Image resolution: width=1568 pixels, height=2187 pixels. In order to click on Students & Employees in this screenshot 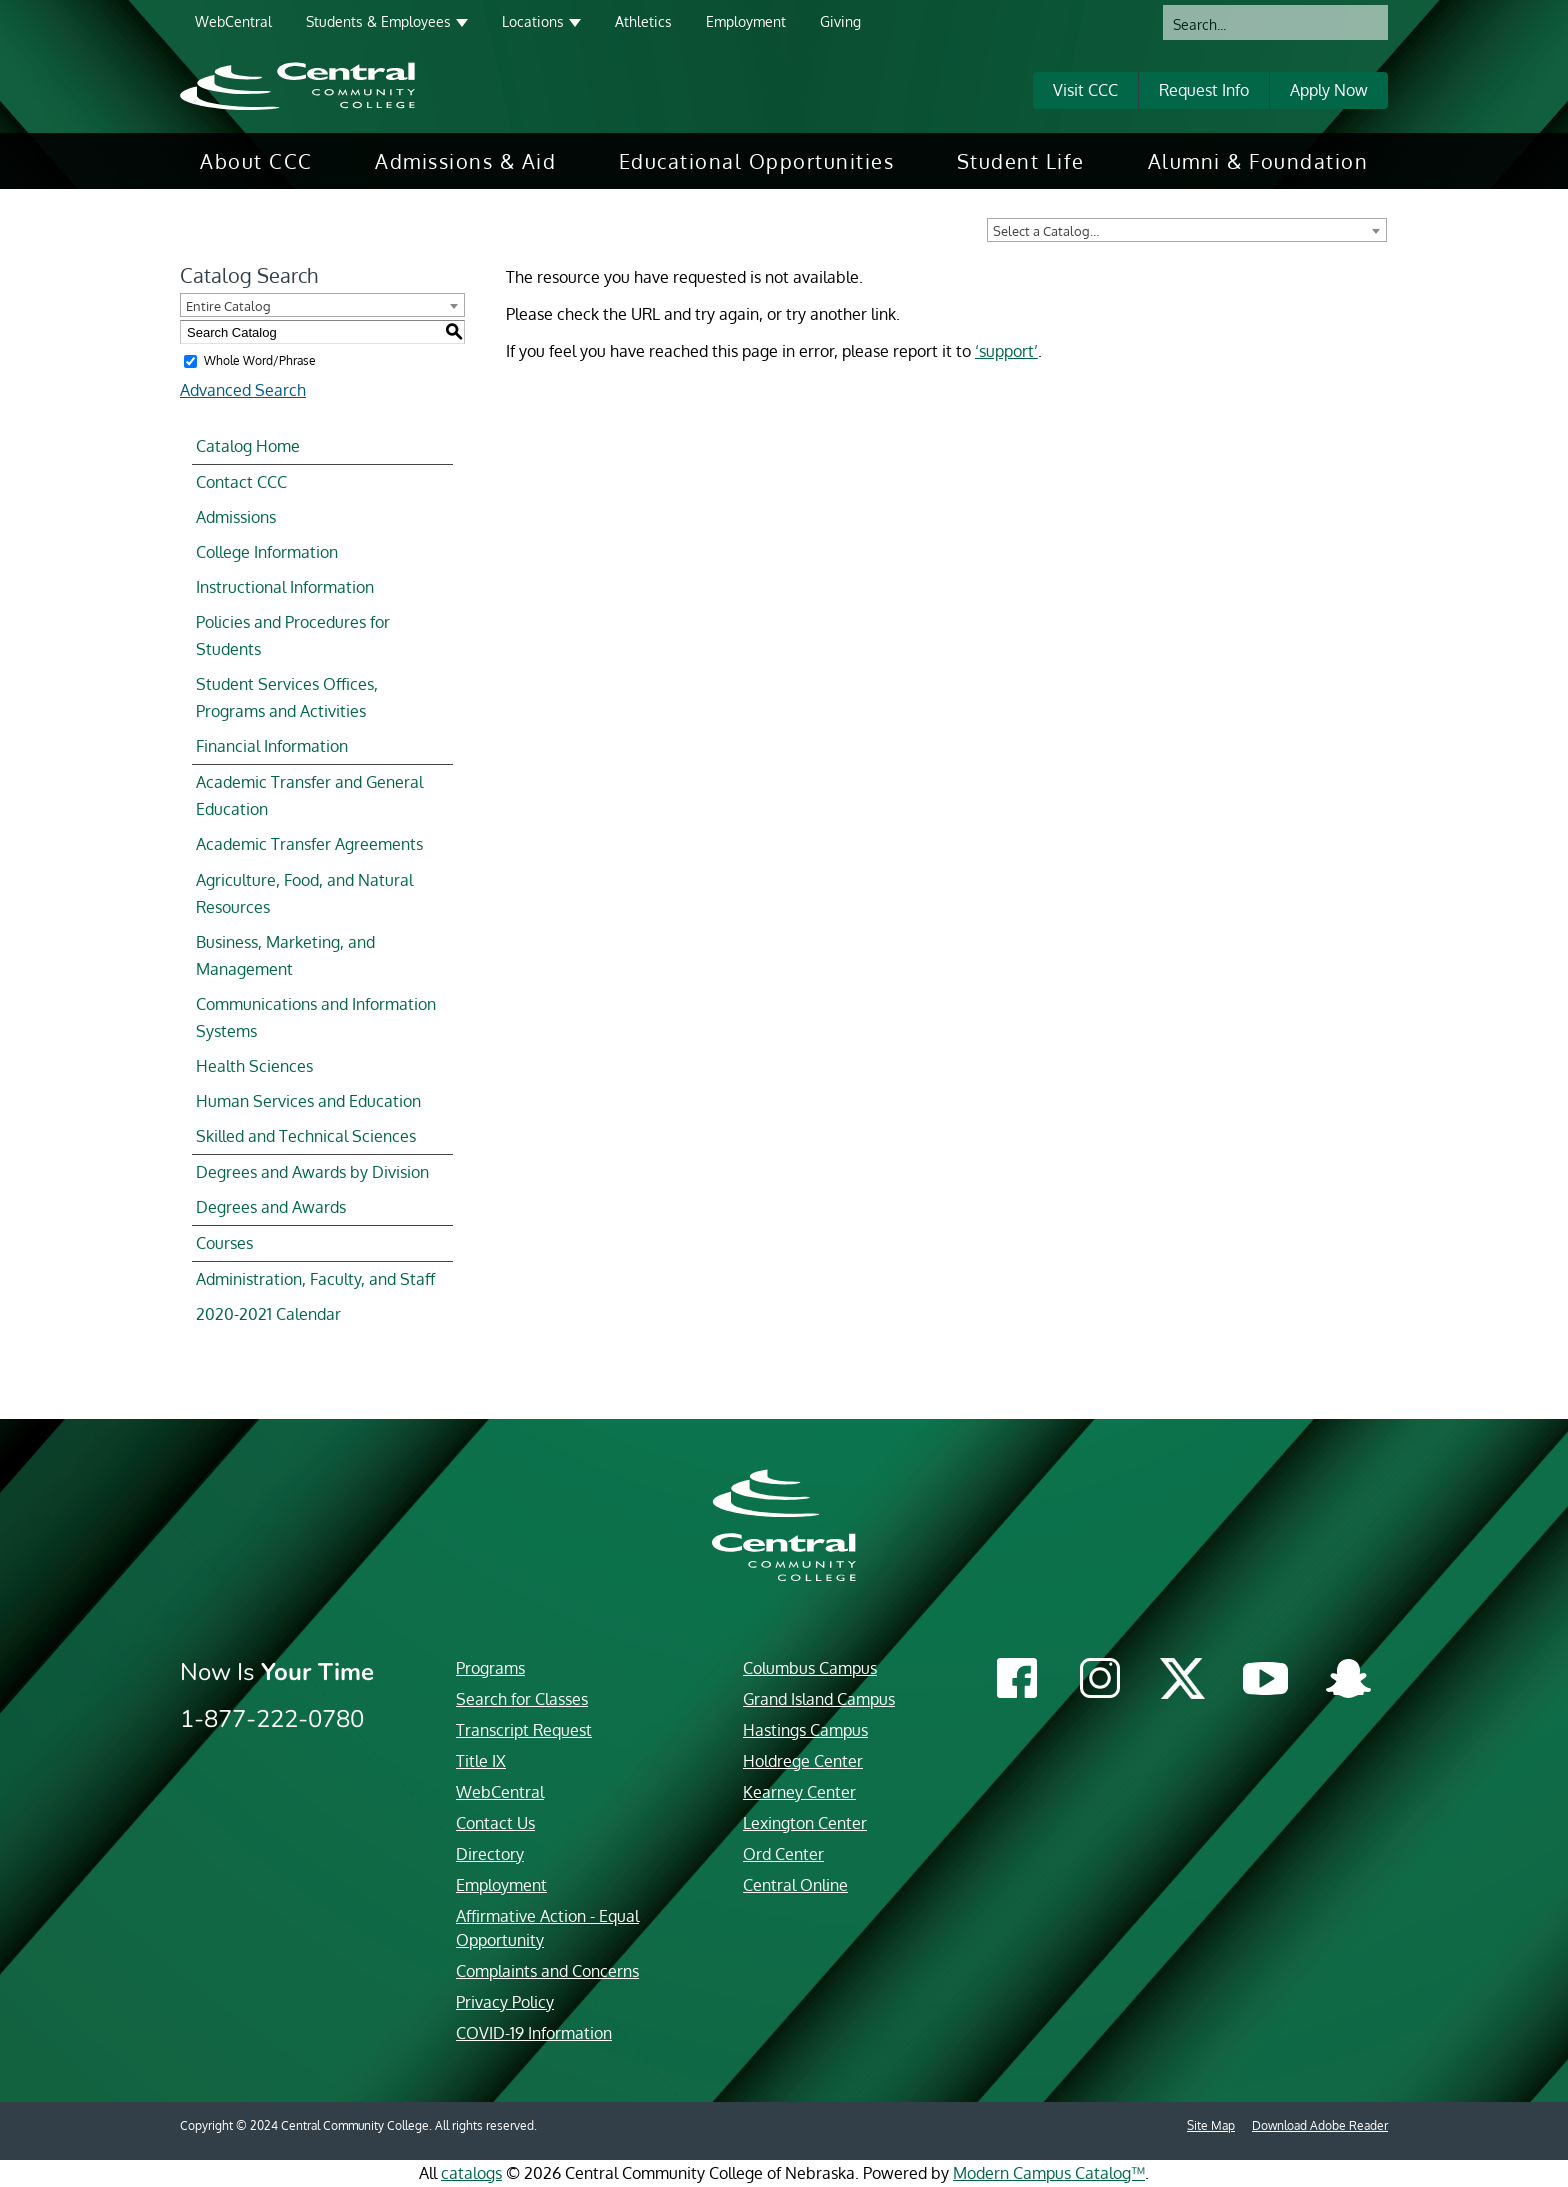, I will do `click(378, 21)`.